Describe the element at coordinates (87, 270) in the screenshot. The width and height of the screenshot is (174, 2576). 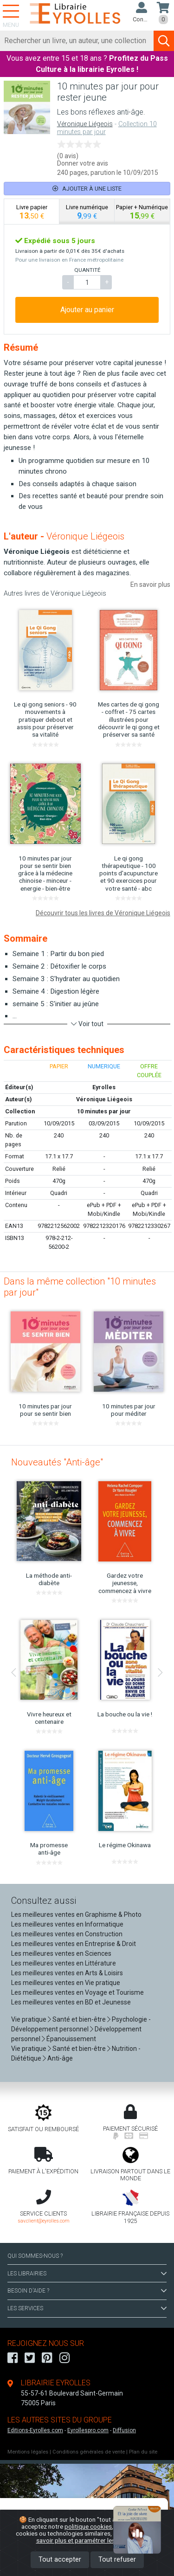
I see `QUANTITÉ` at that location.